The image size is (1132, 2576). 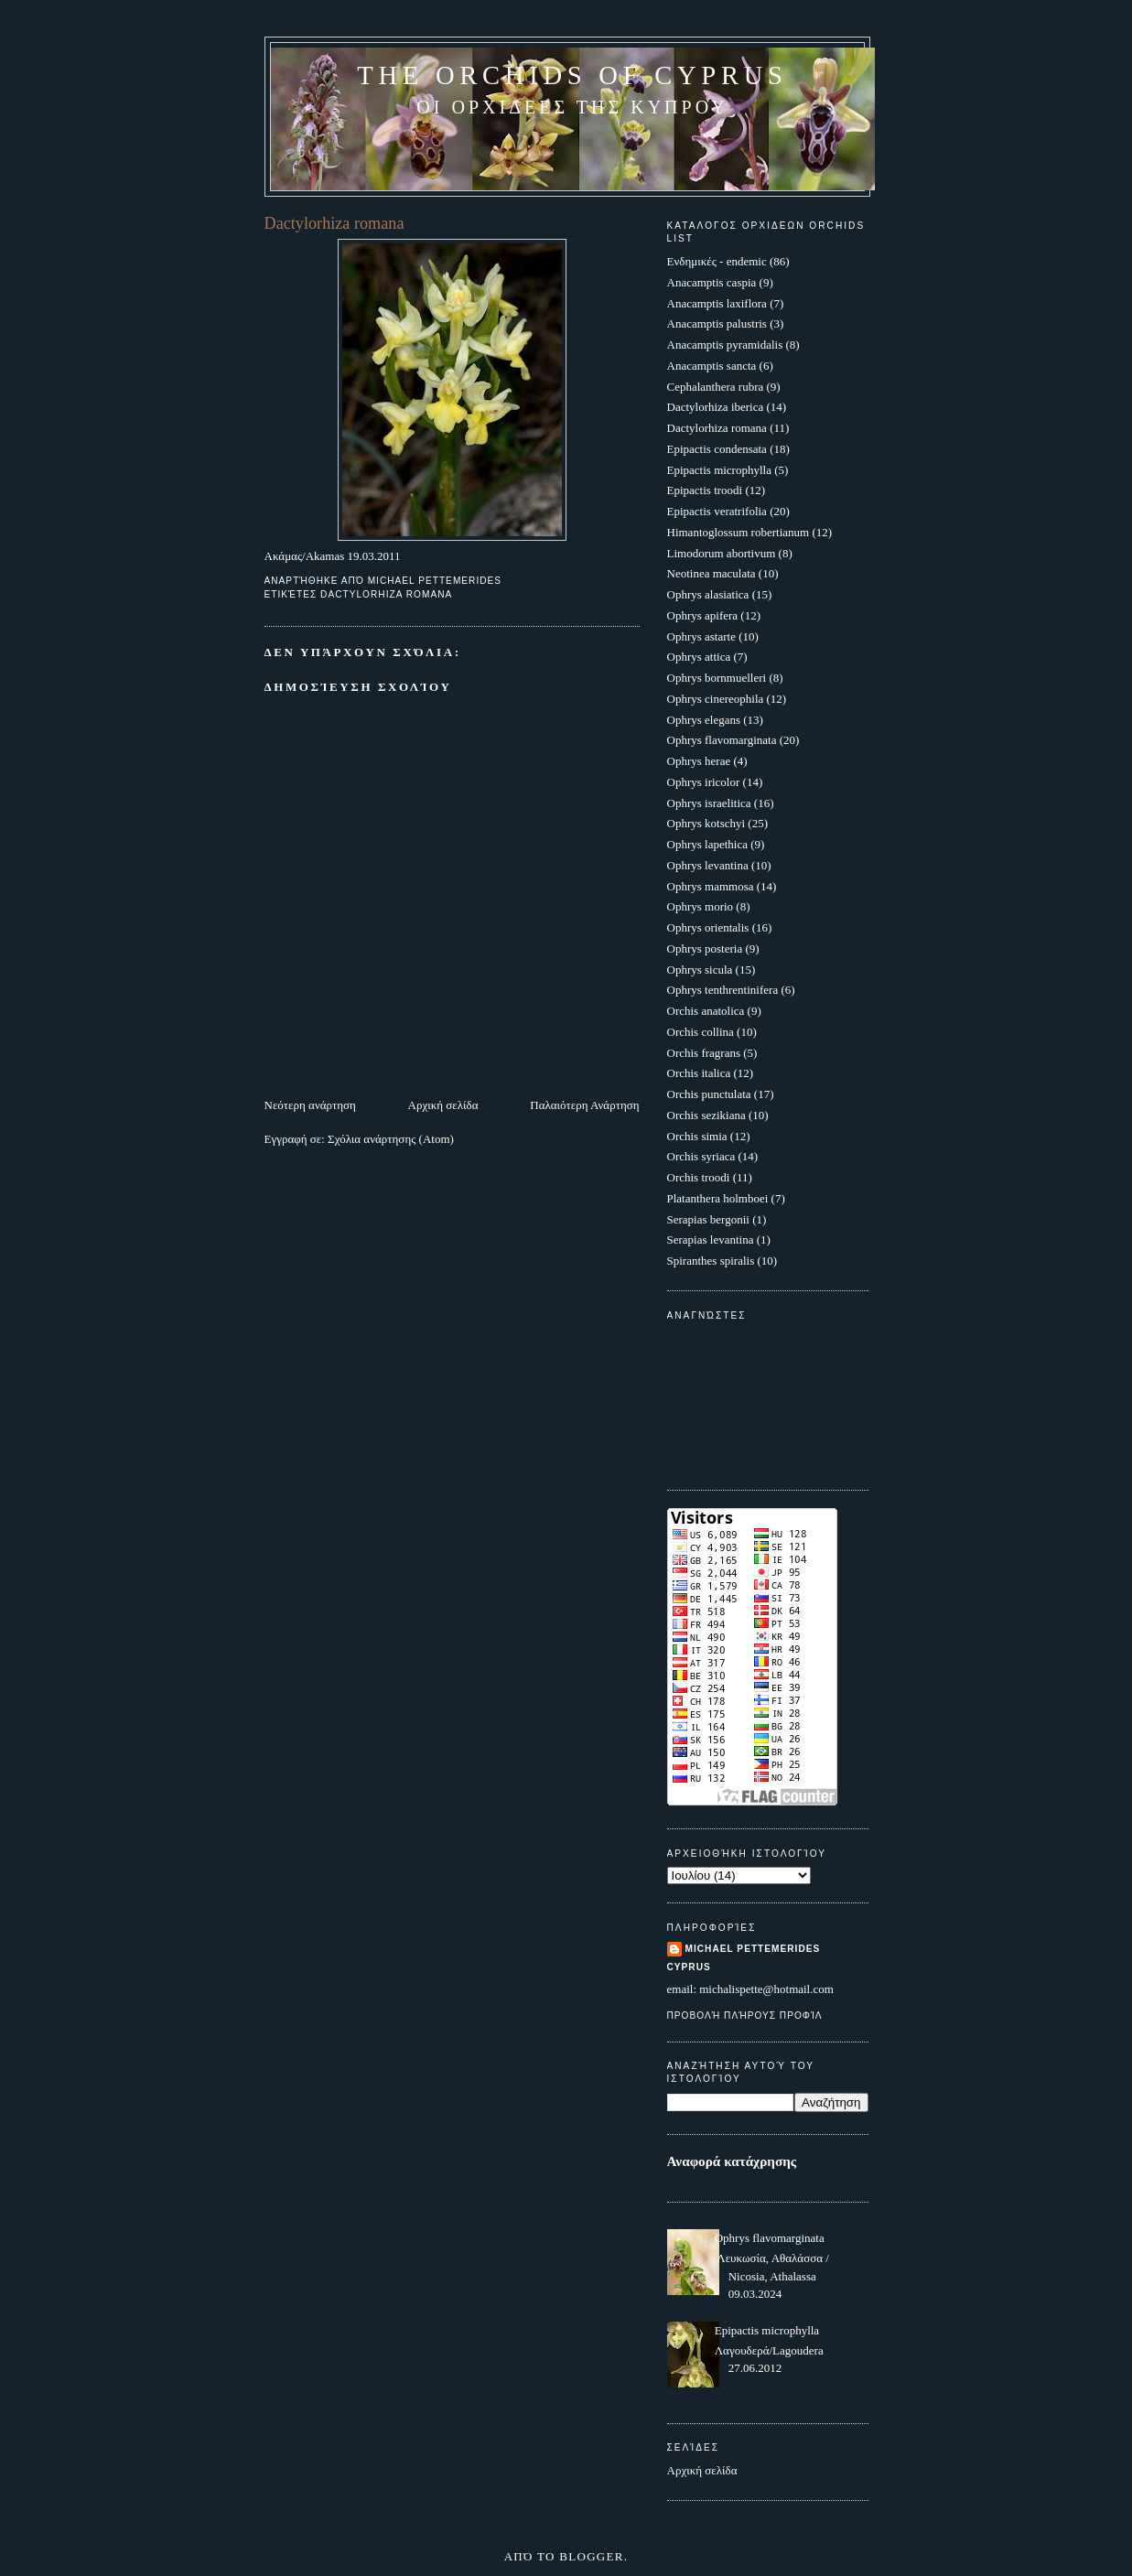 What do you see at coordinates (698, 1177) in the screenshot?
I see `Orchis troodi` at bounding box center [698, 1177].